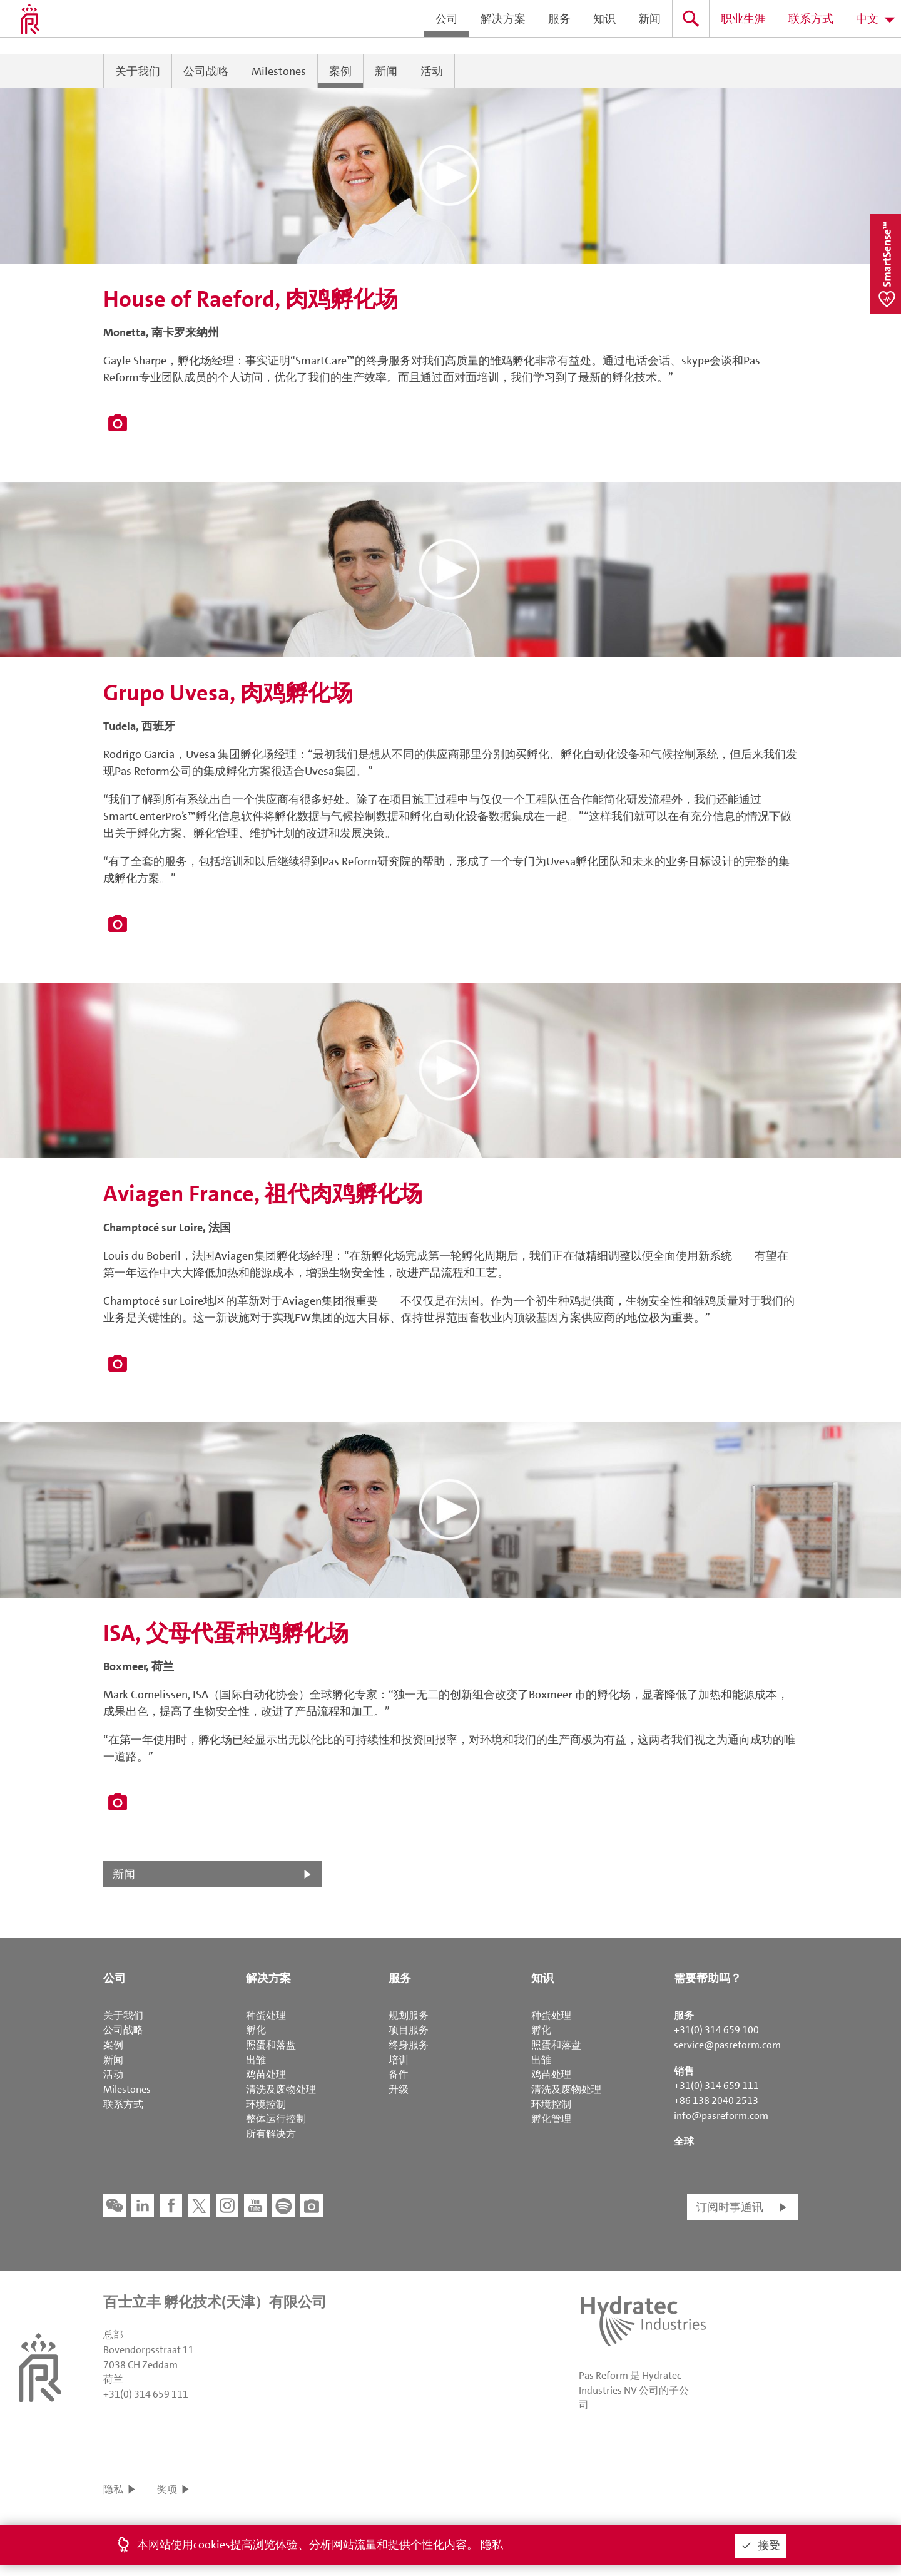 The image size is (901, 2576). I want to click on 终身服务, so click(409, 2044).